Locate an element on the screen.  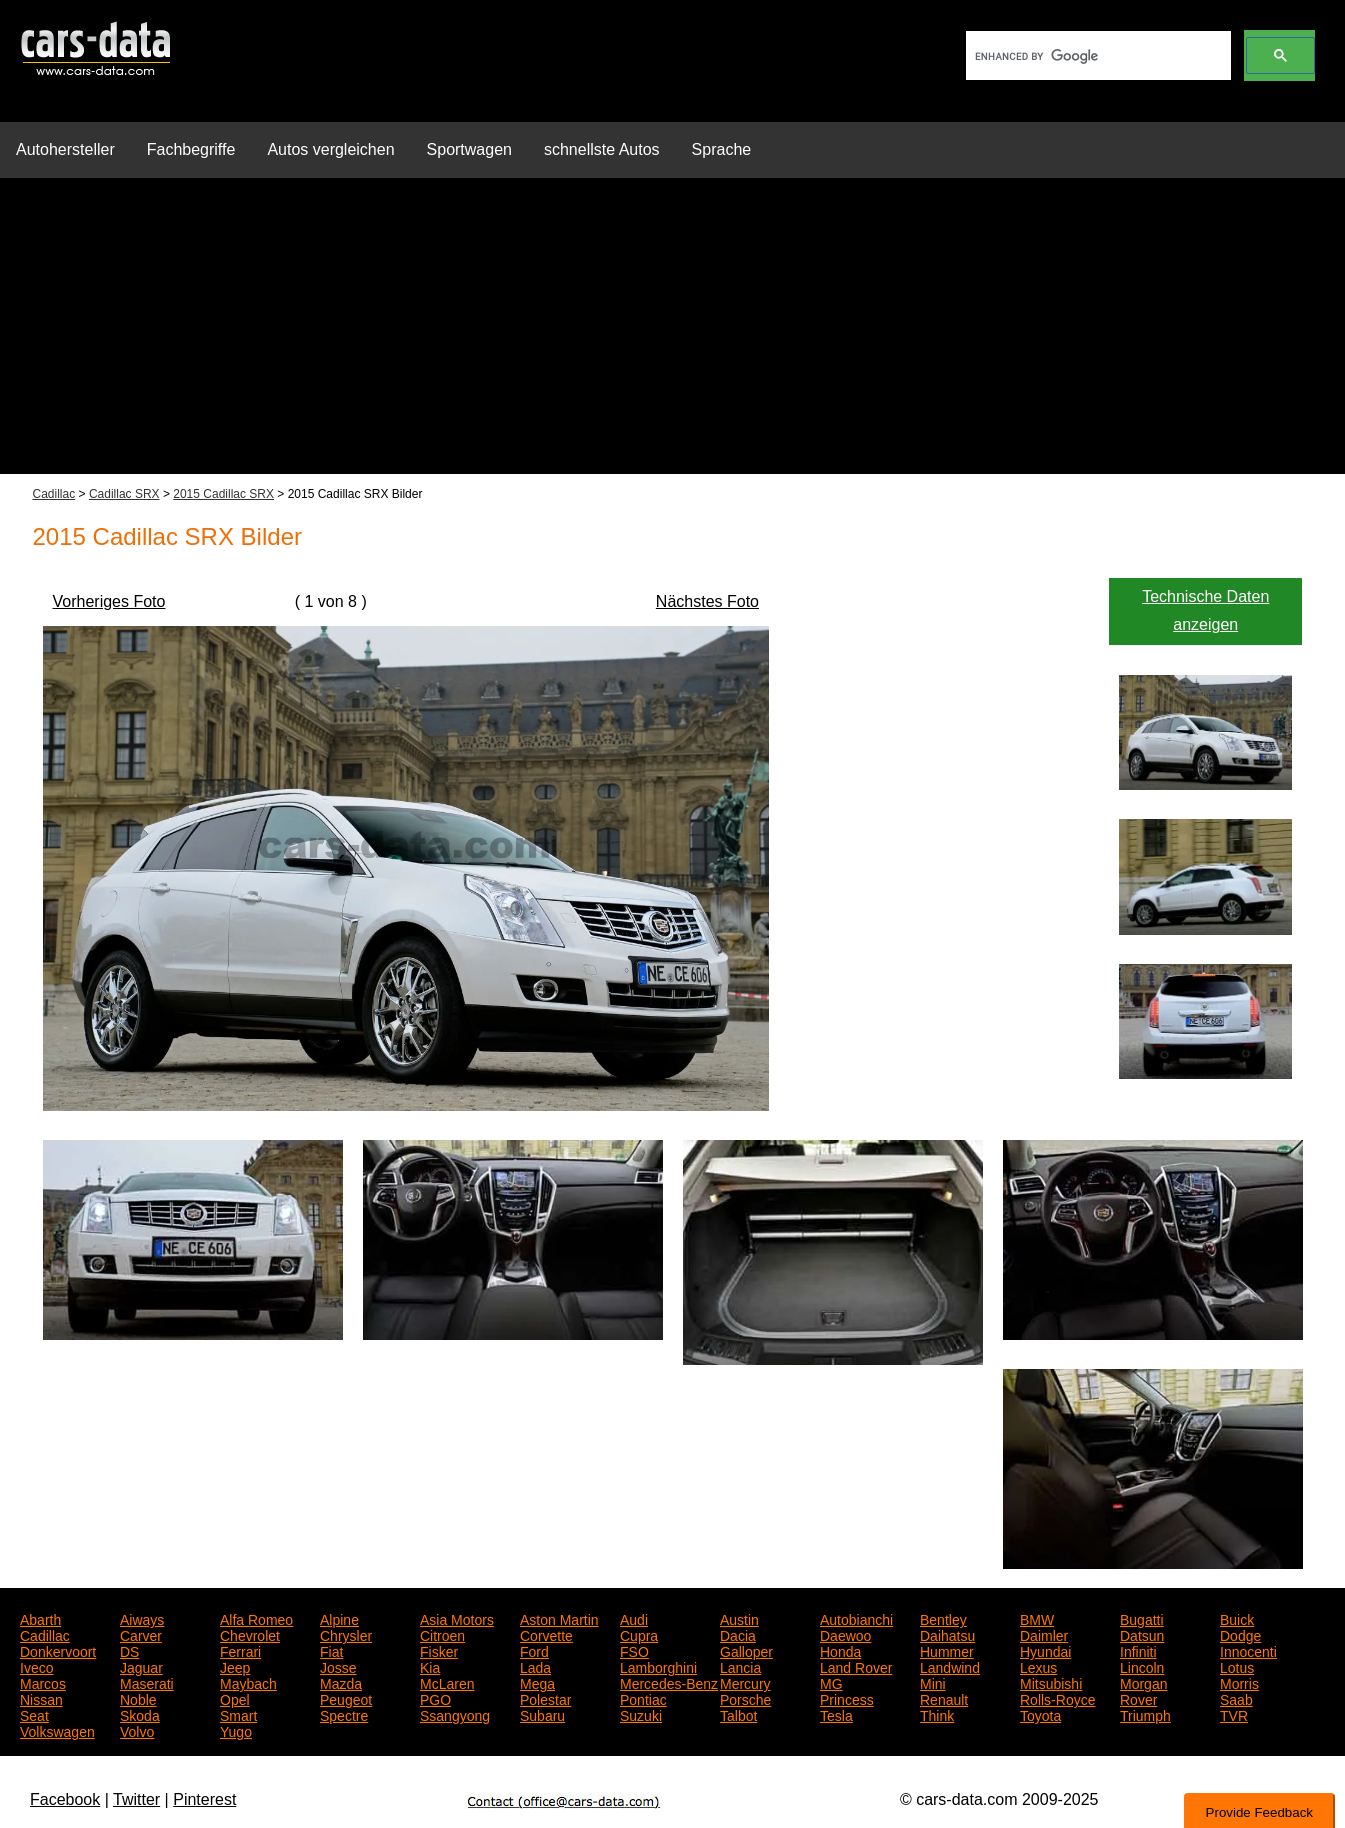
Morgan is located at coordinates (1143, 1682).